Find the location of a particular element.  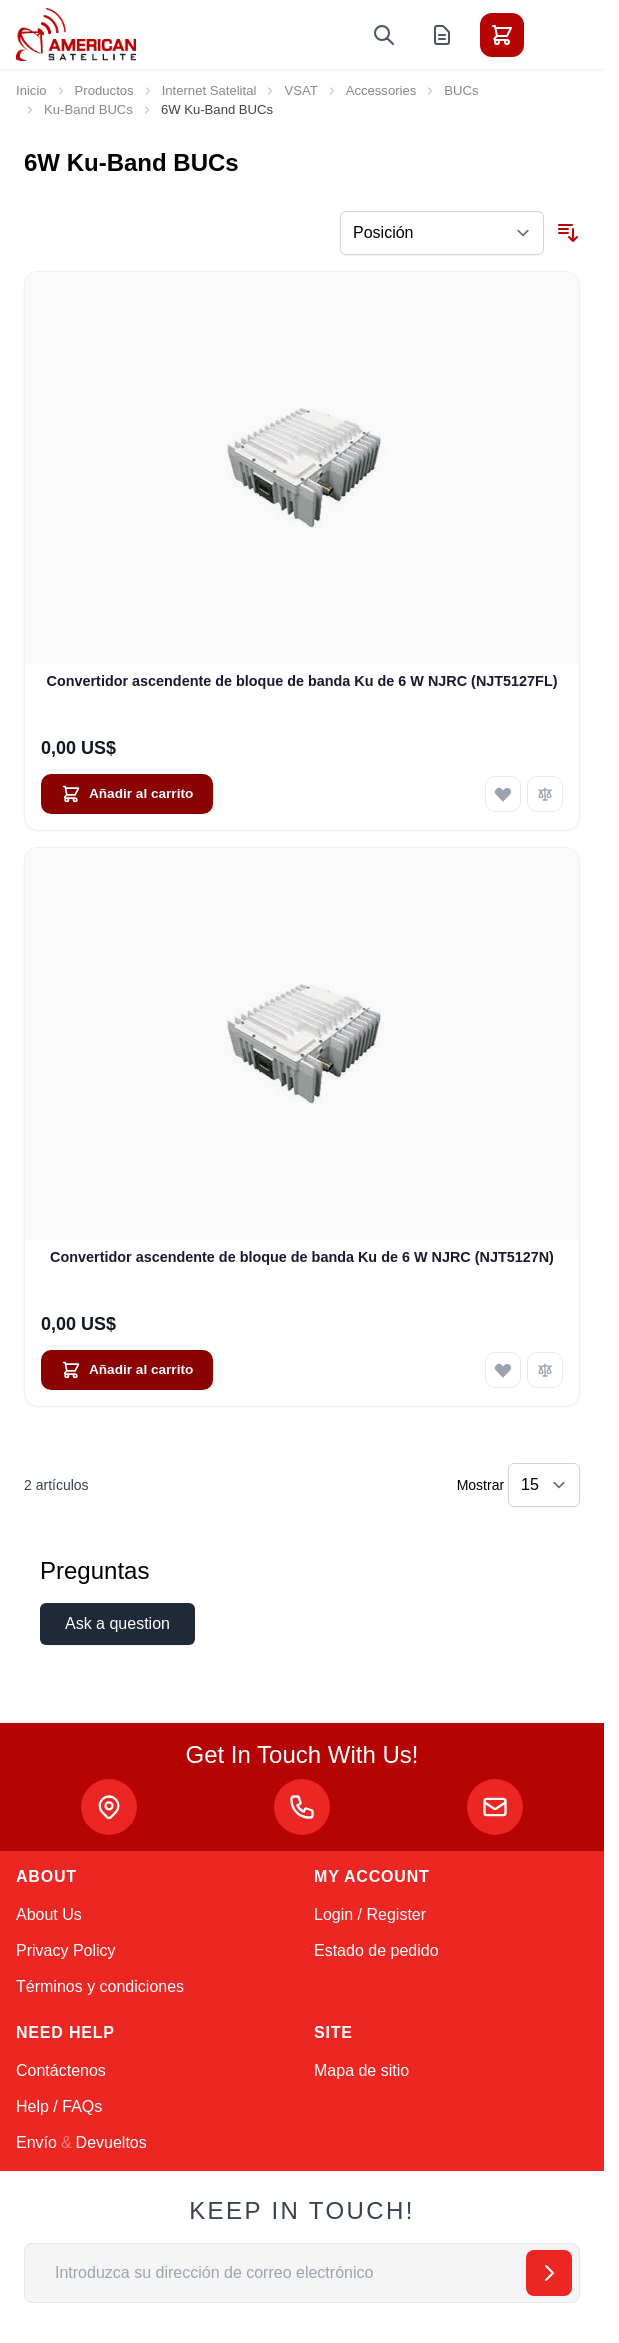

Help / FAQs is located at coordinates (59, 2106).